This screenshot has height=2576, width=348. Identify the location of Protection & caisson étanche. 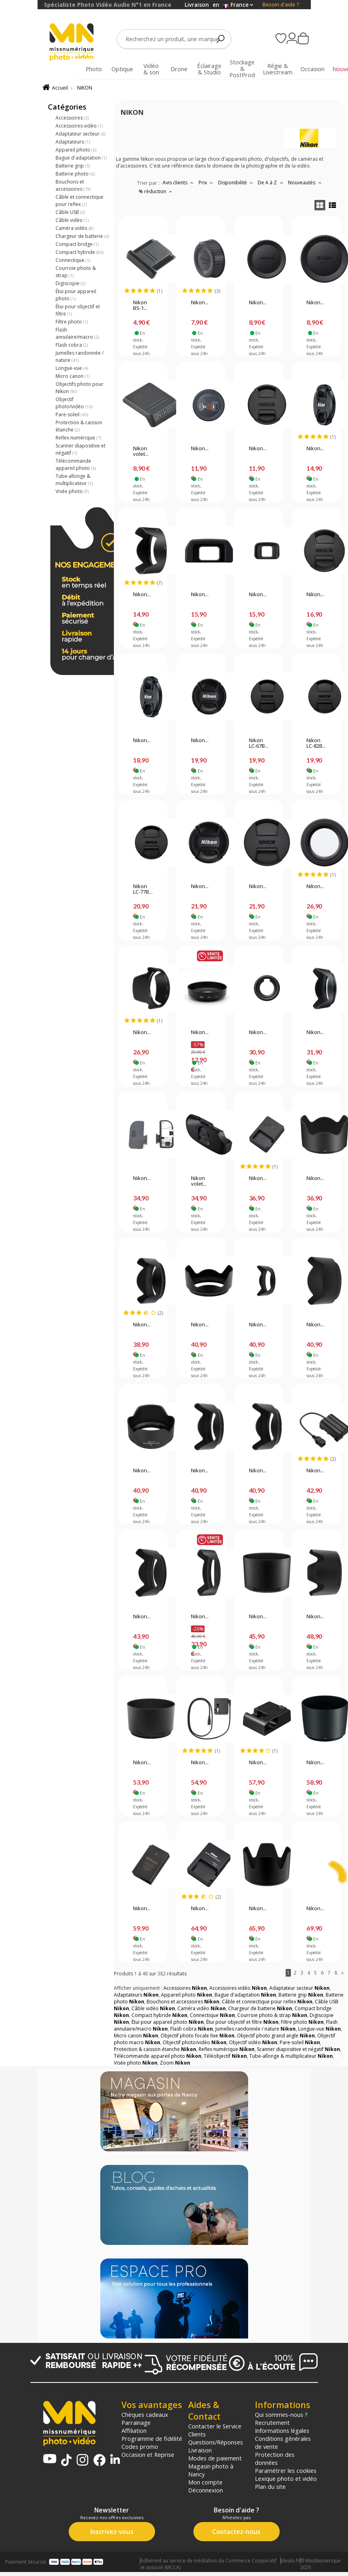
(79, 426).